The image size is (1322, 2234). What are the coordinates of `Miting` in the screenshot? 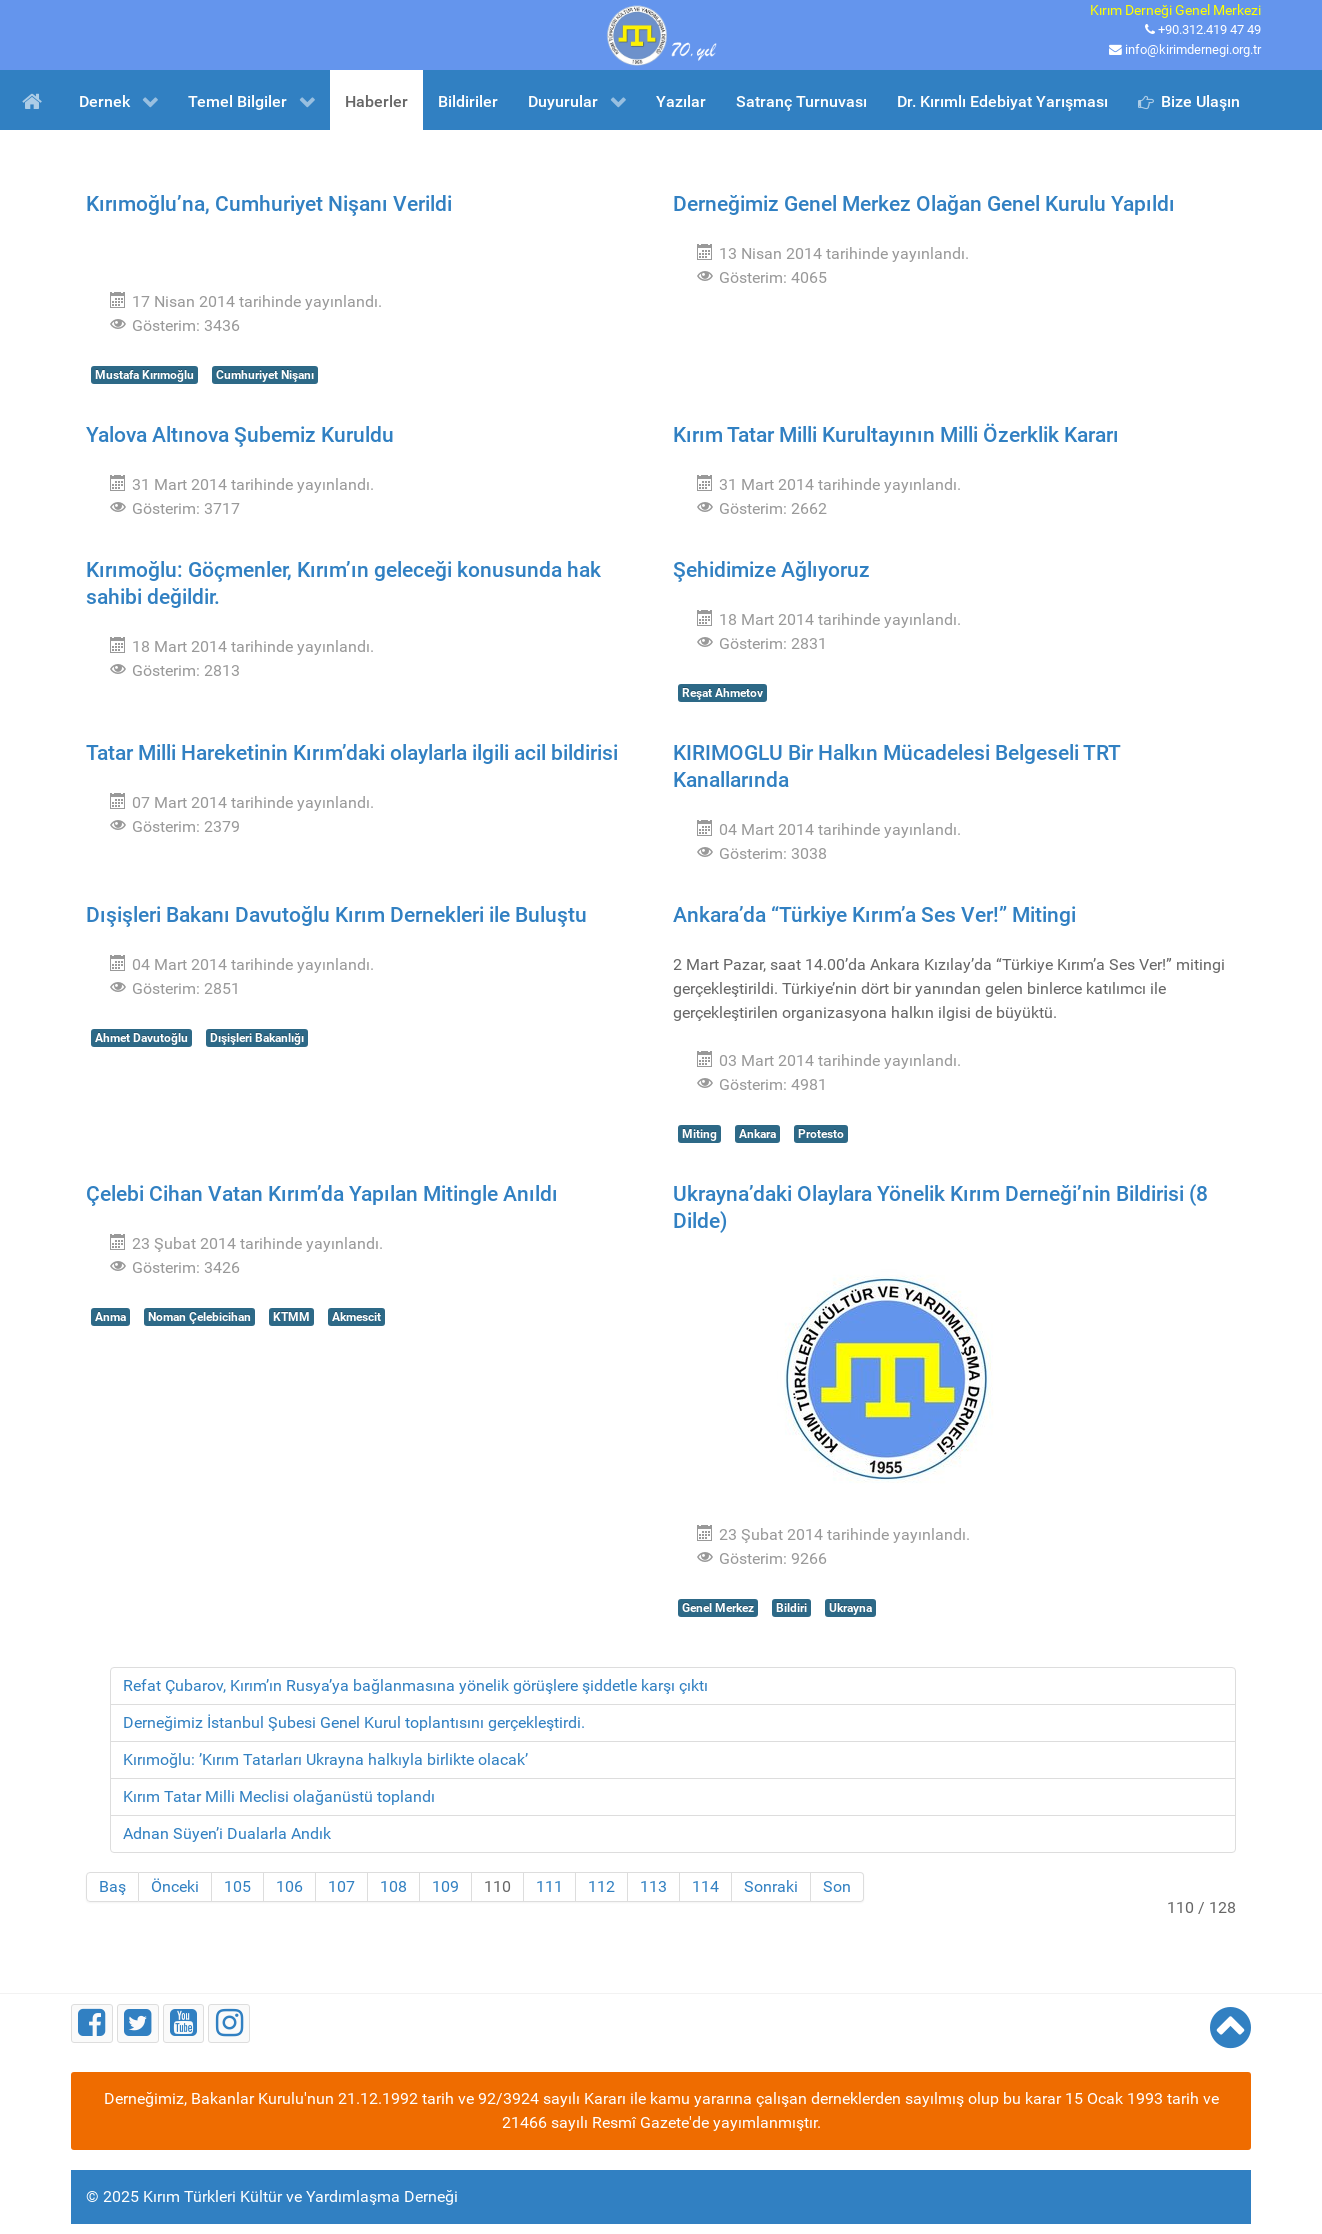 It's located at (699, 1134).